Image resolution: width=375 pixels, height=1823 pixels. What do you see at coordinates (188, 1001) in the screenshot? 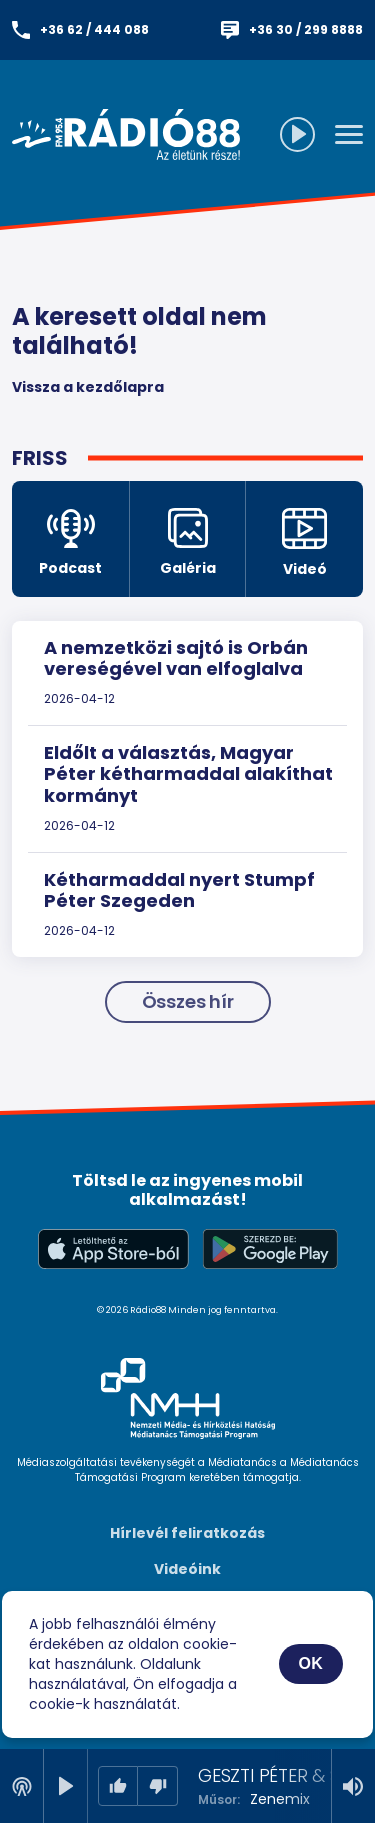
I see `Összes hír` at bounding box center [188, 1001].